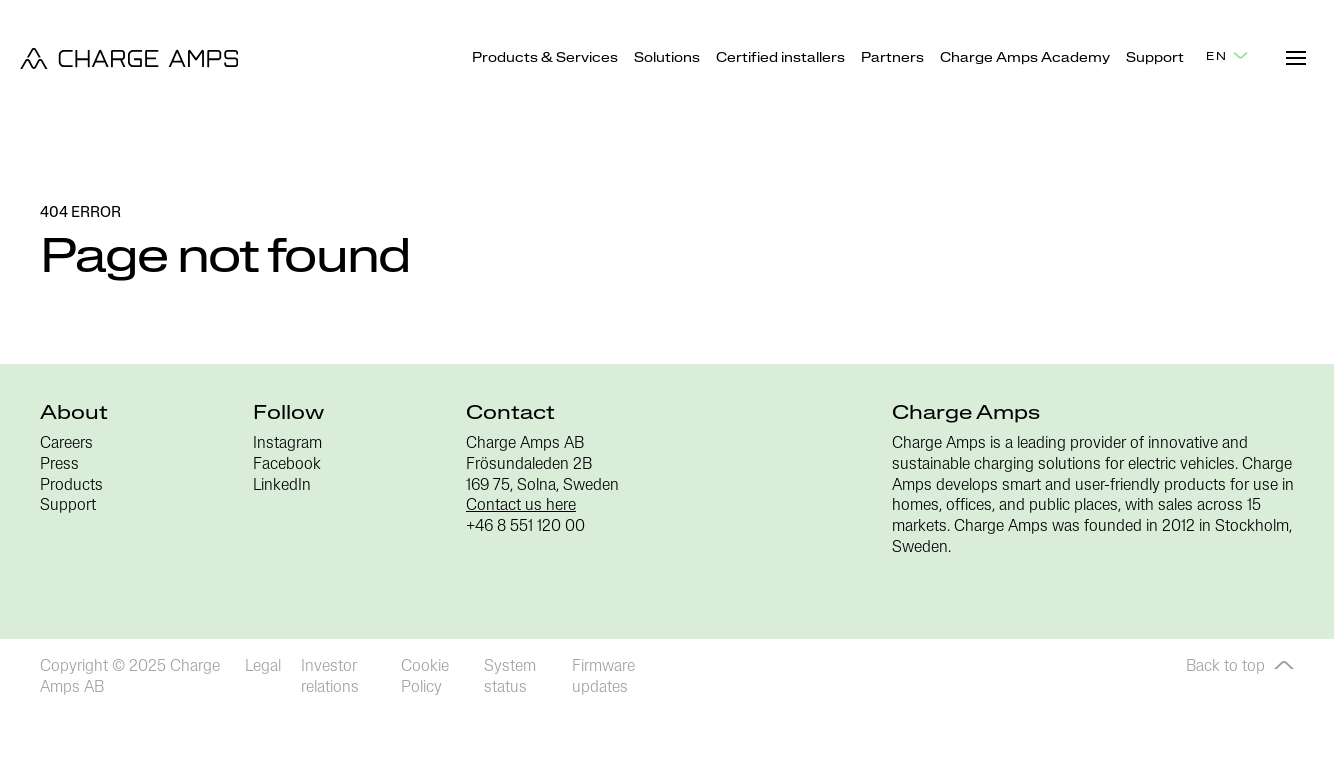 This screenshot has height=773, width=1334. What do you see at coordinates (780, 58) in the screenshot?
I see `Certified installers` at bounding box center [780, 58].